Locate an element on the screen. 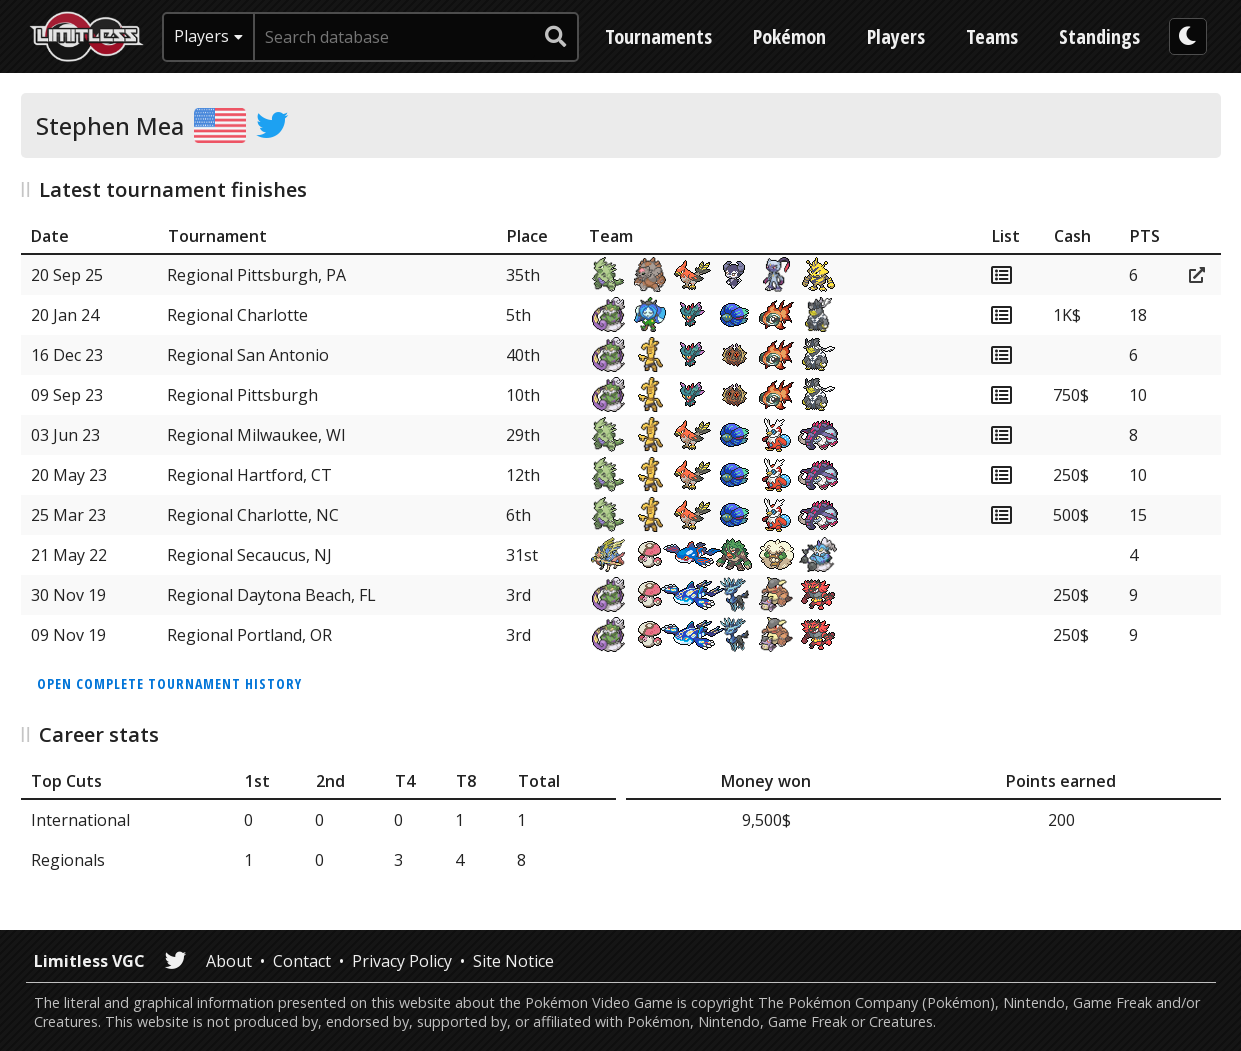  Regional Charlotte, NC is located at coordinates (253, 515).